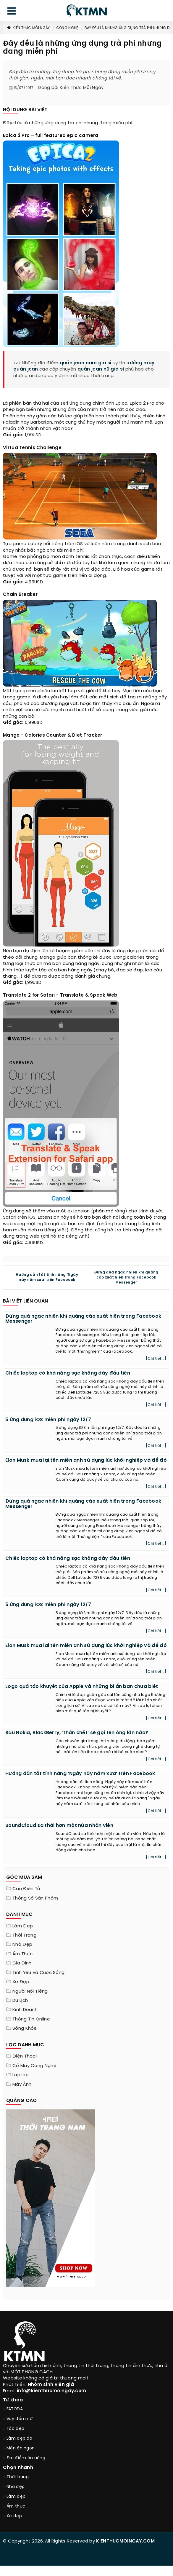 This screenshot has height=2576, width=173. What do you see at coordinates (24, 2028) in the screenshot?
I see `Sống khỏe` at bounding box center [24, 2028].